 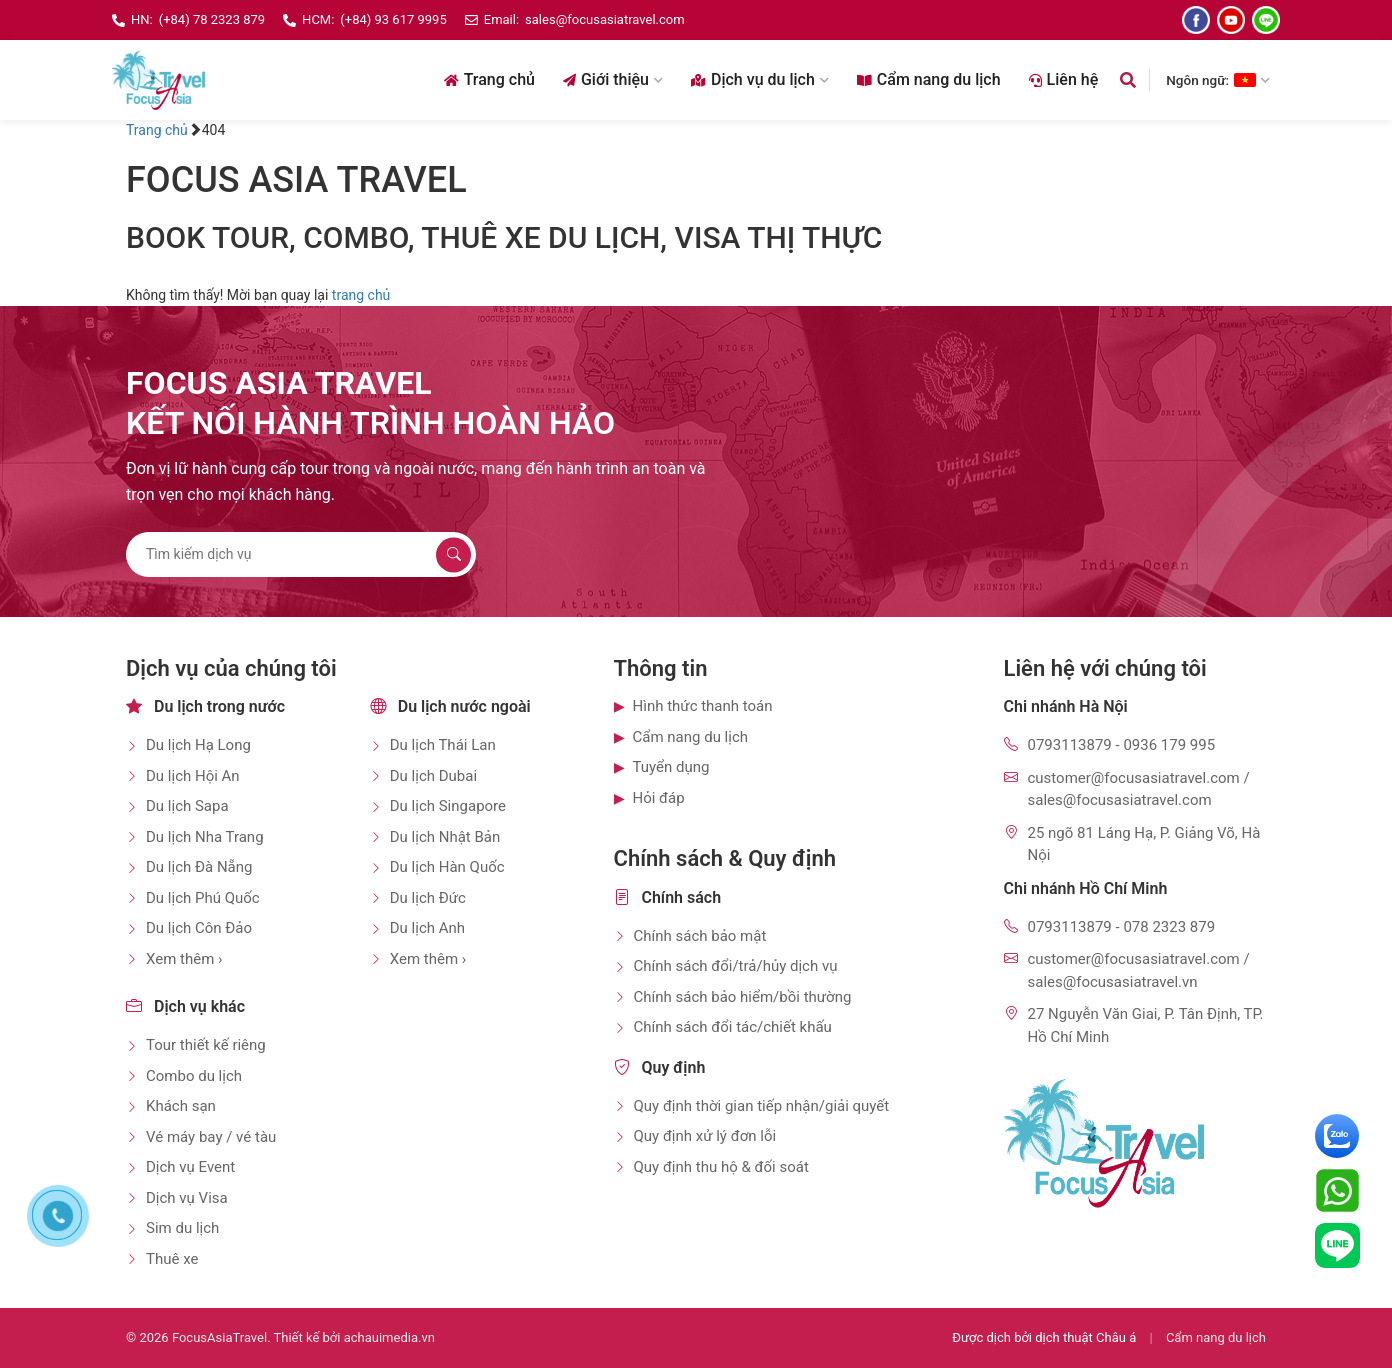 What do you see at coordinates (489, 79) in the screenshot?
I see `Trang chủ` at bounding box center [489, 79].